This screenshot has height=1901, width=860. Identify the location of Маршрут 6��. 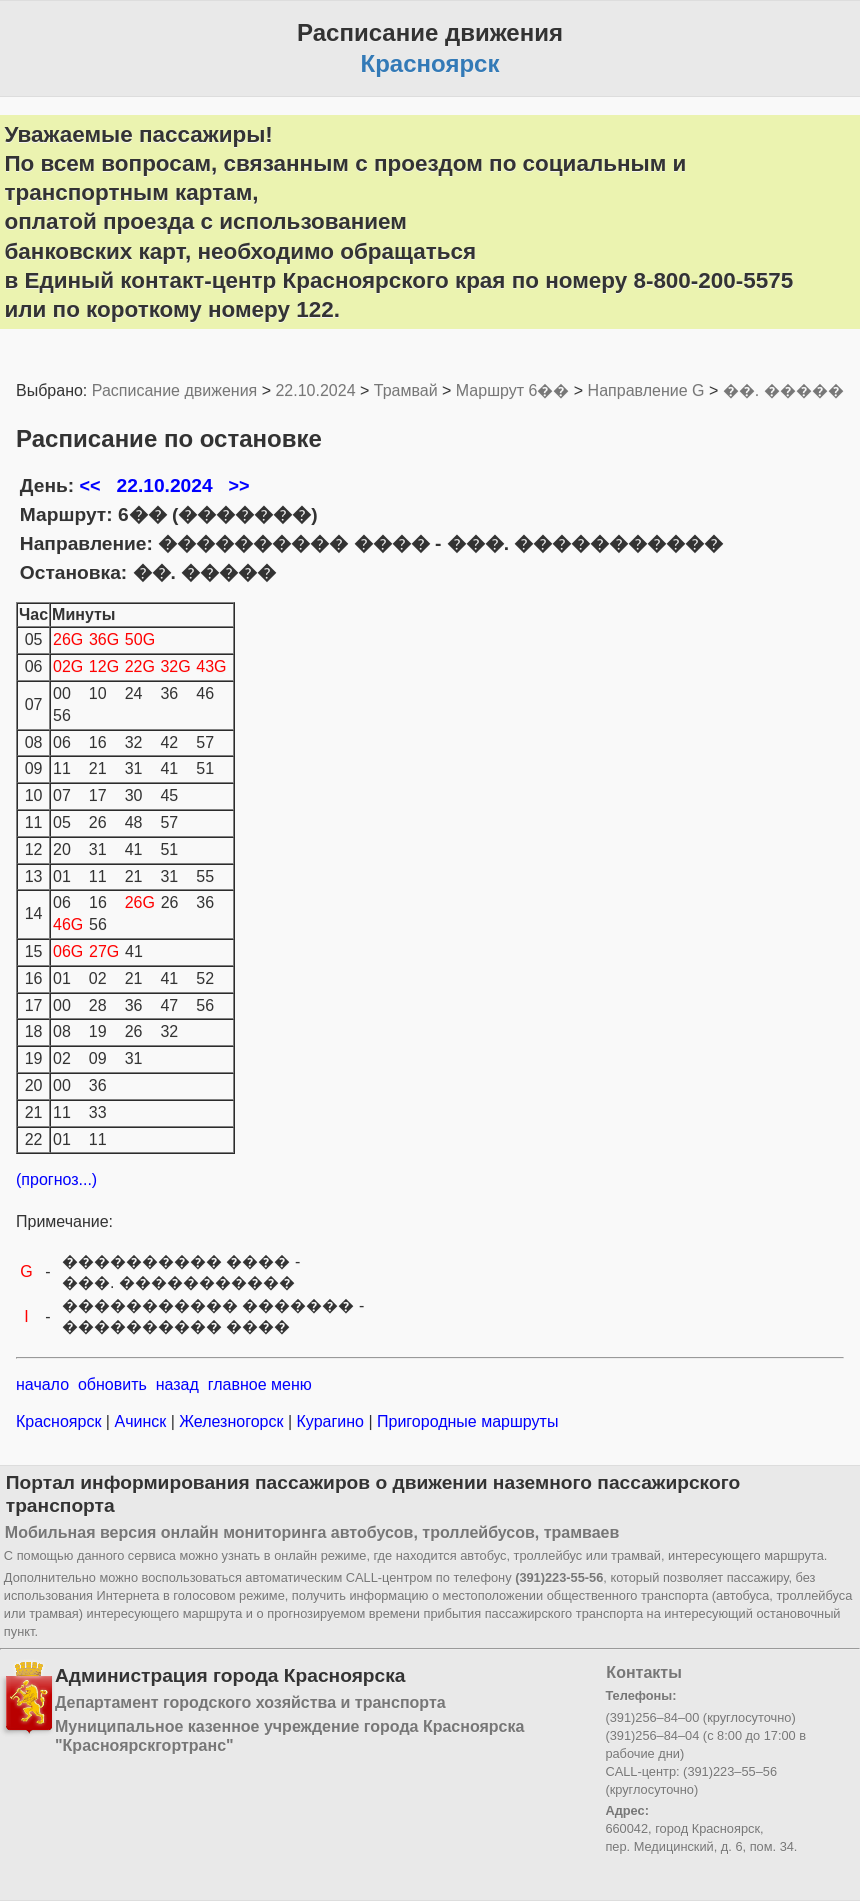
(513, 390).